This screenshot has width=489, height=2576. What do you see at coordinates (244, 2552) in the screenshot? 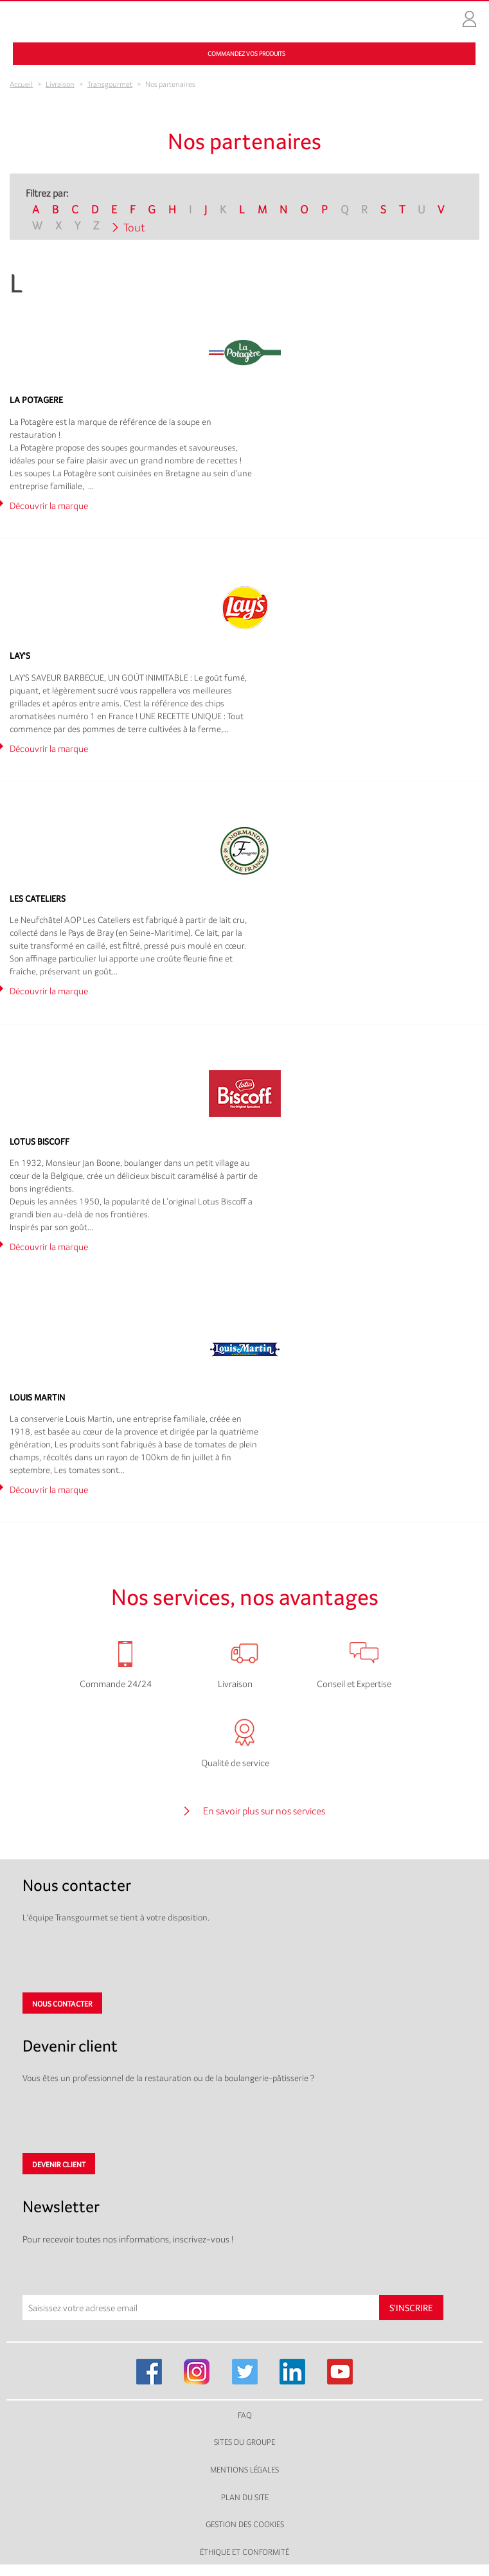
I see `Éthique et conformité` at bounding box center [244, 2552].